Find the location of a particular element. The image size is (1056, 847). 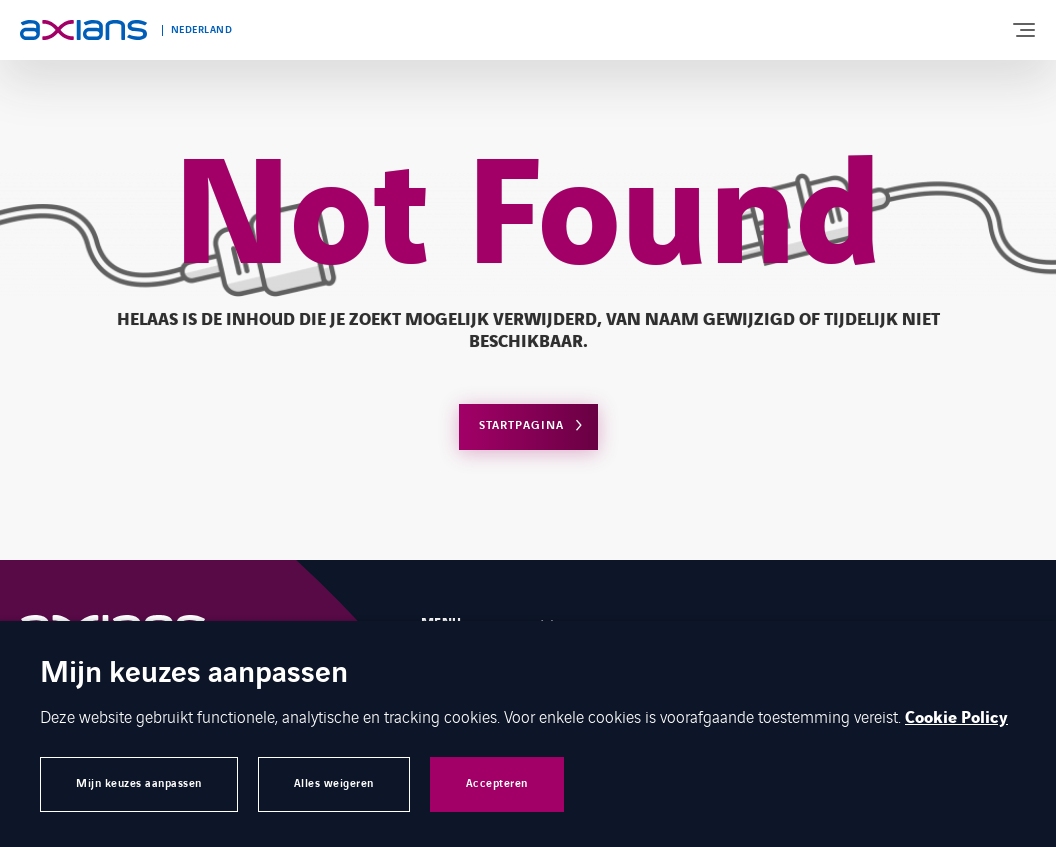

Cookie Policy is located at coordinates (956, 718).